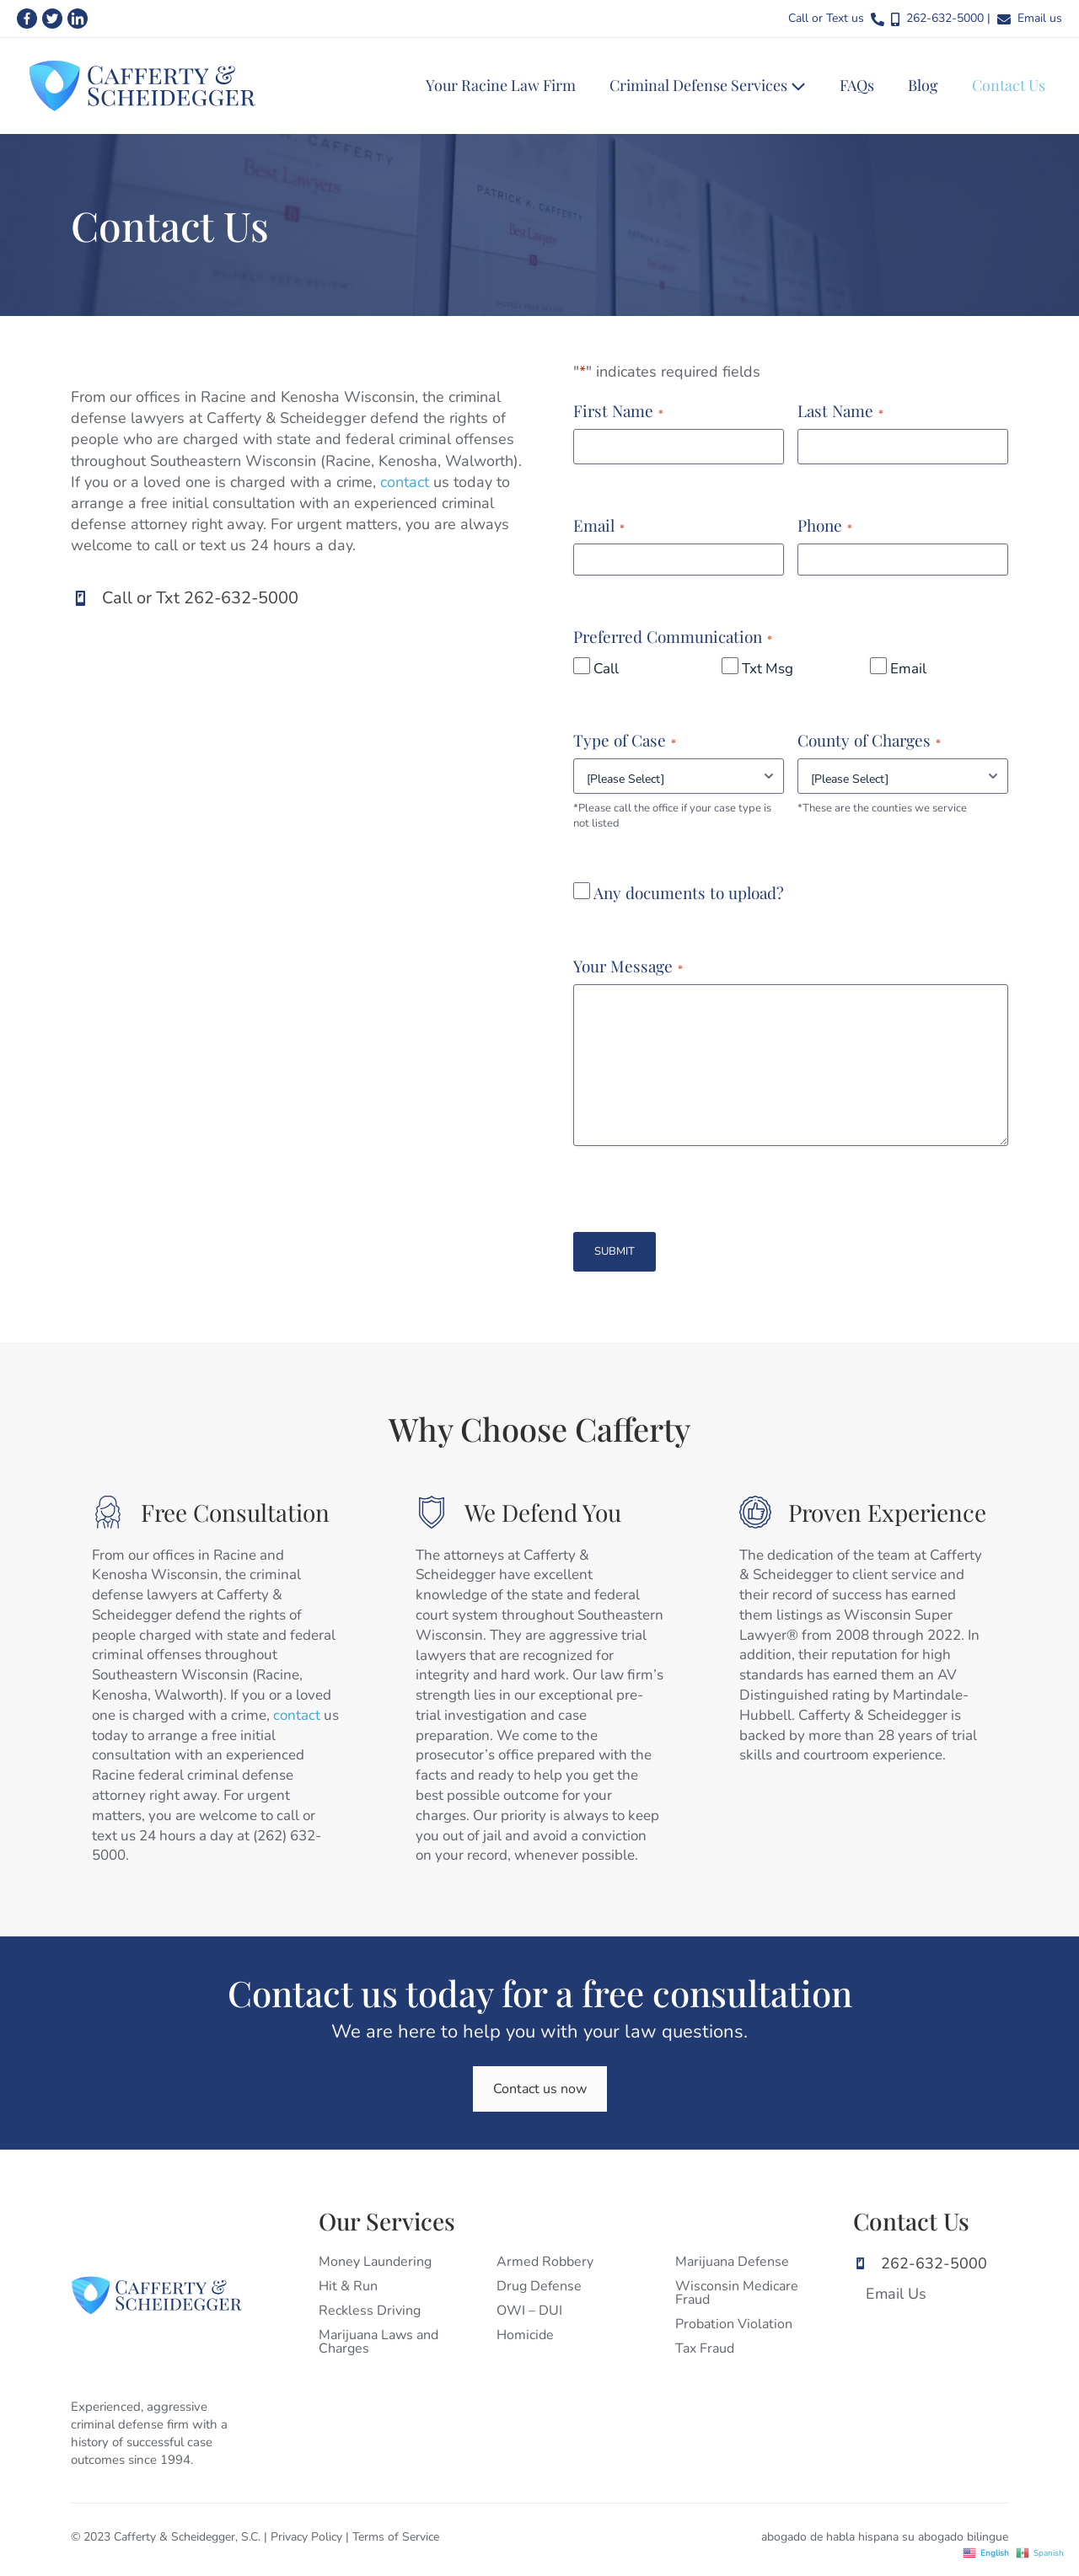 This screenshot has height=2576, width=1079. What do you see at coordinates (618, 410) in the screenshot?
I see `First Name` at bounding box center [618, 410].